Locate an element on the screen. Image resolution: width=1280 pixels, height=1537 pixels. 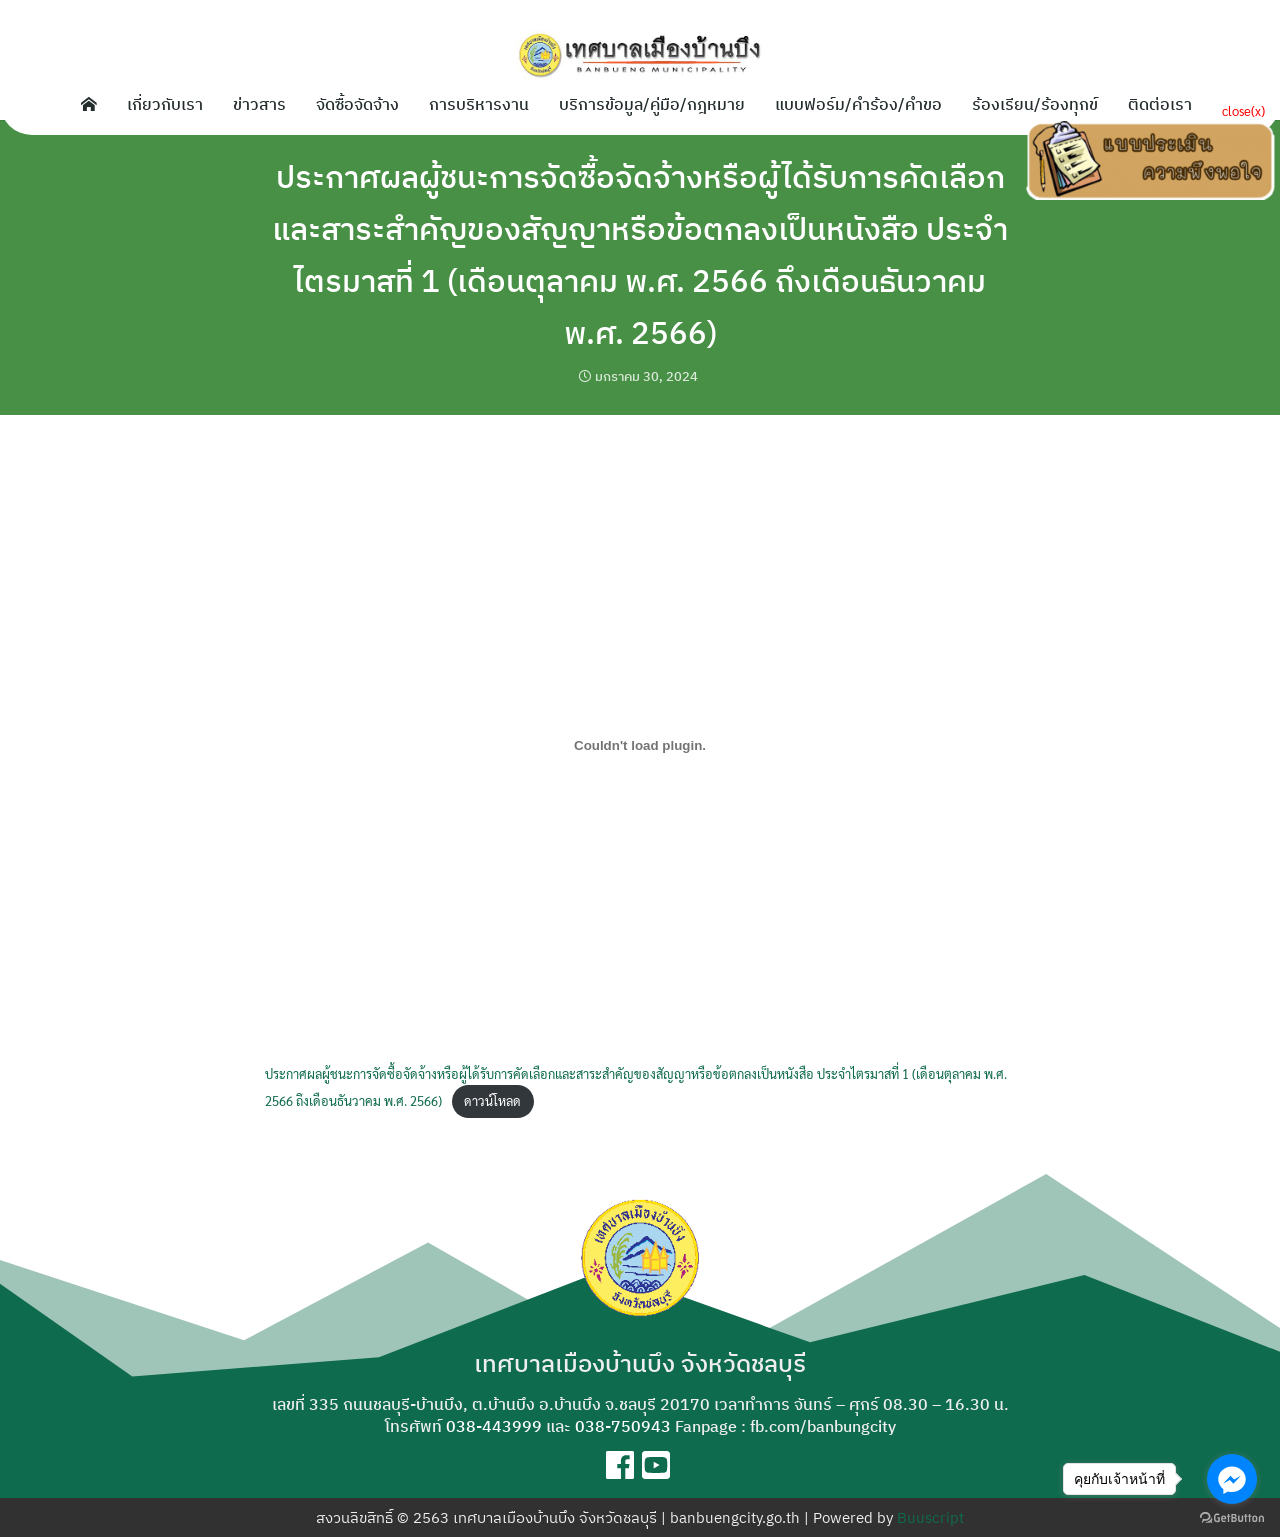
จัดซื้อจัดจ้าง is located at coordinates (357, 104).